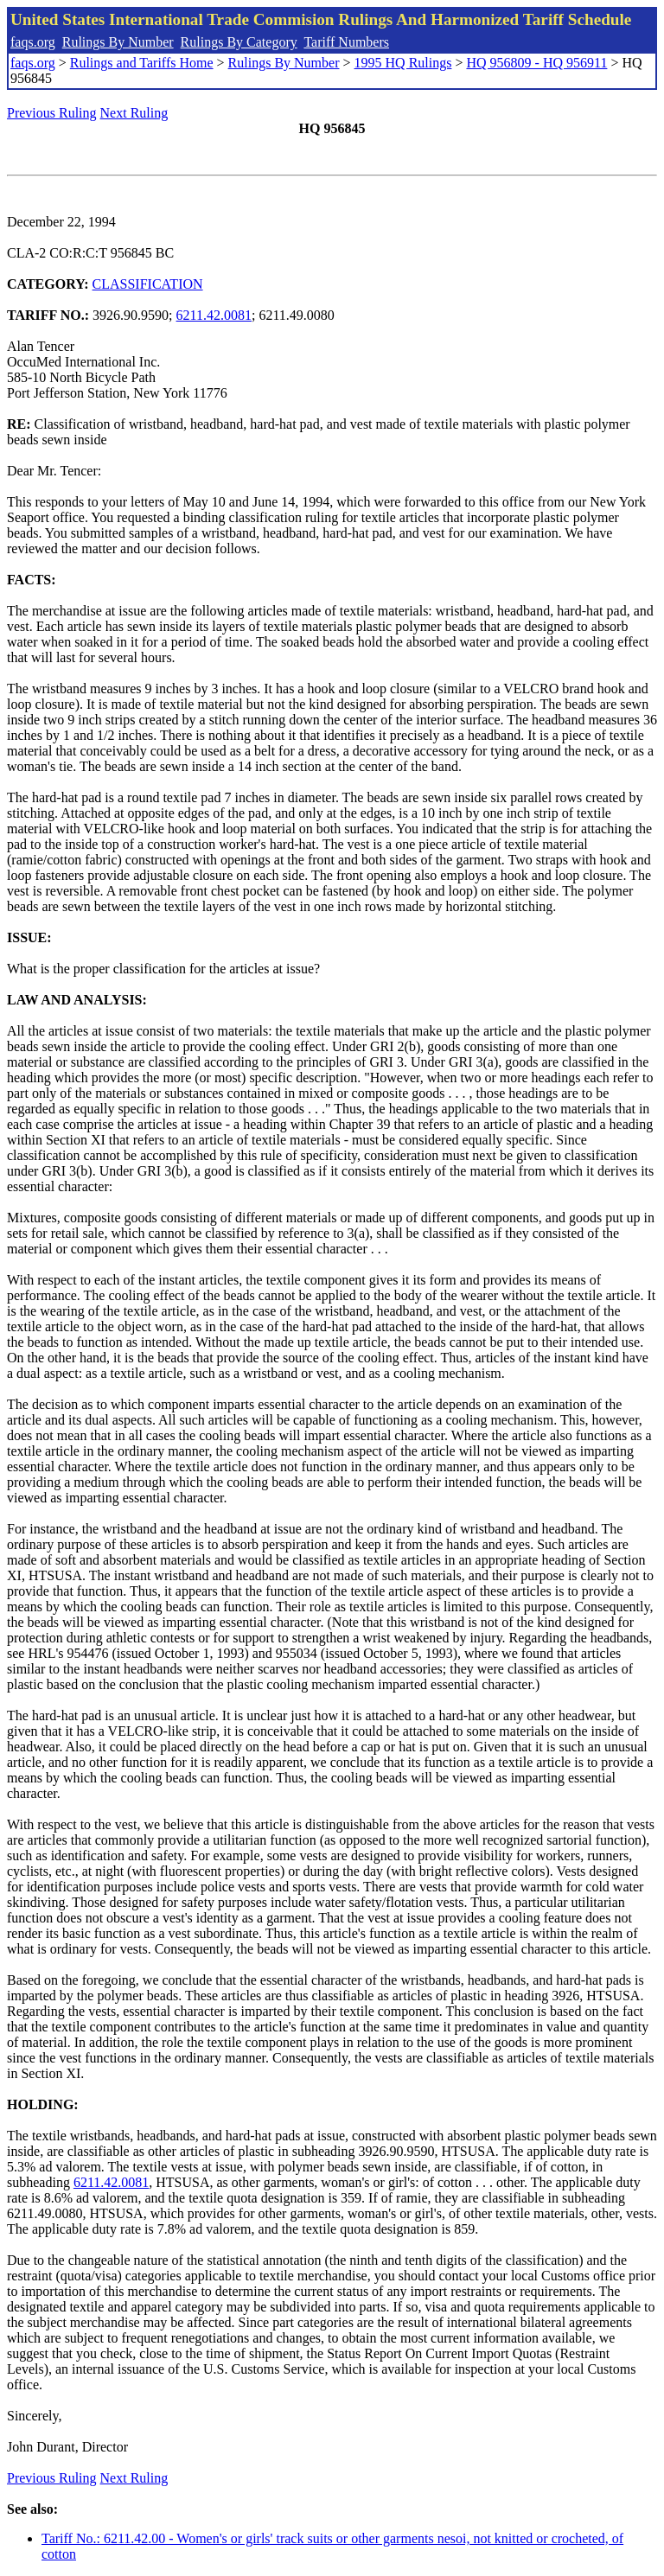  I want to click on Rulings By Category, so click(239, 42).